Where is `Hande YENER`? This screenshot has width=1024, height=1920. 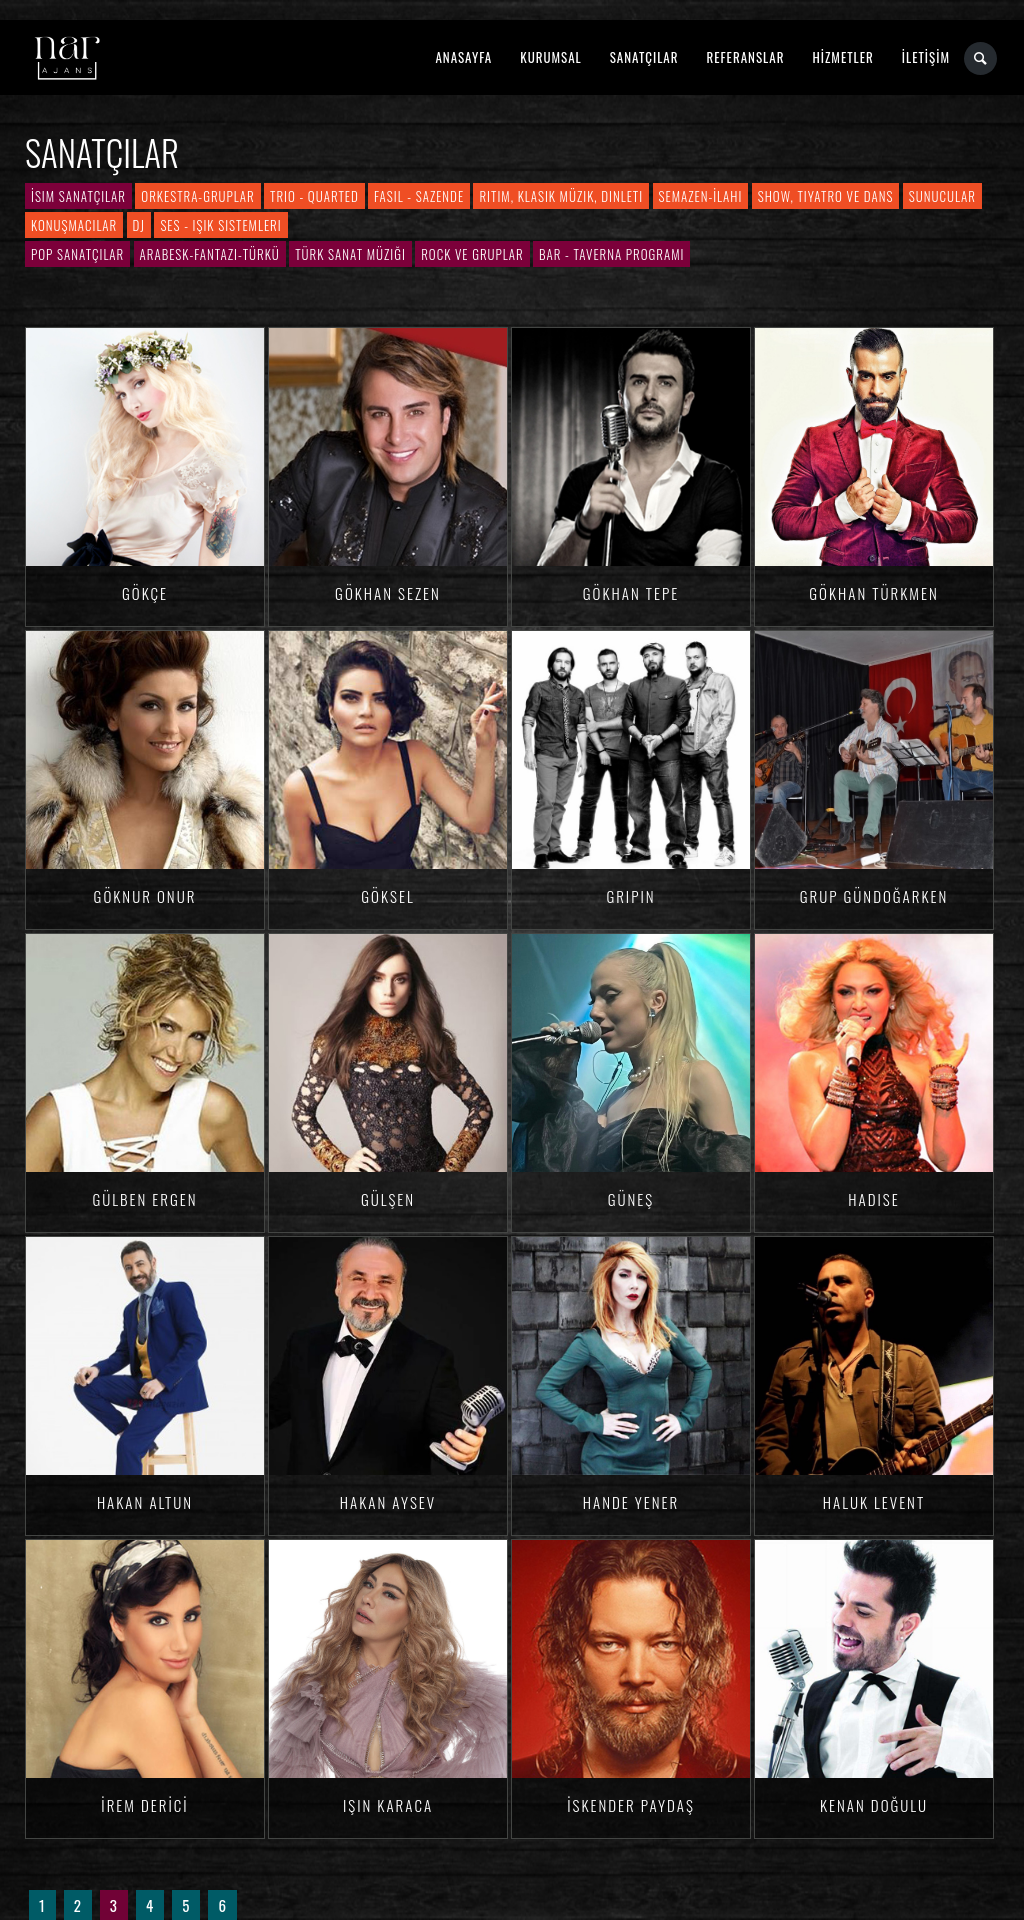
Hande YENER is located at coordinates (631, 1502).